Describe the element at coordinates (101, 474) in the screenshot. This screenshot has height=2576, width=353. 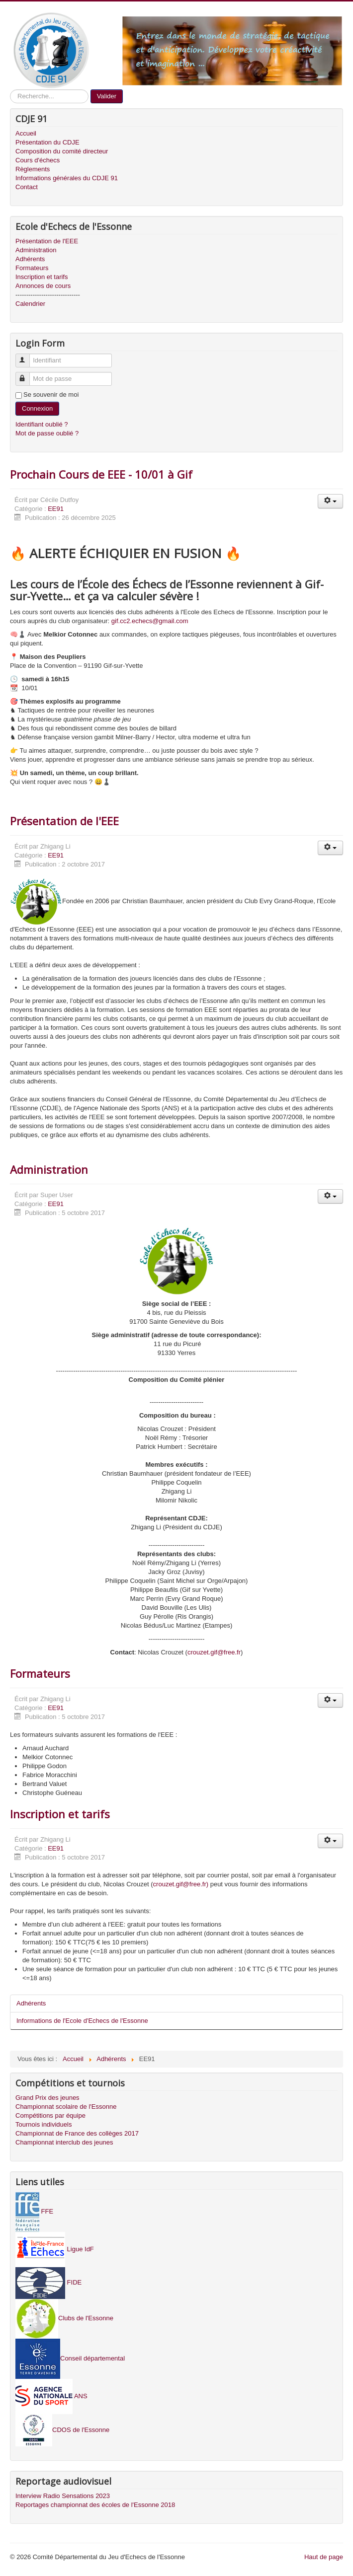
I see `Prochain Cours de EEE - 10/01 à Gif` at that location.